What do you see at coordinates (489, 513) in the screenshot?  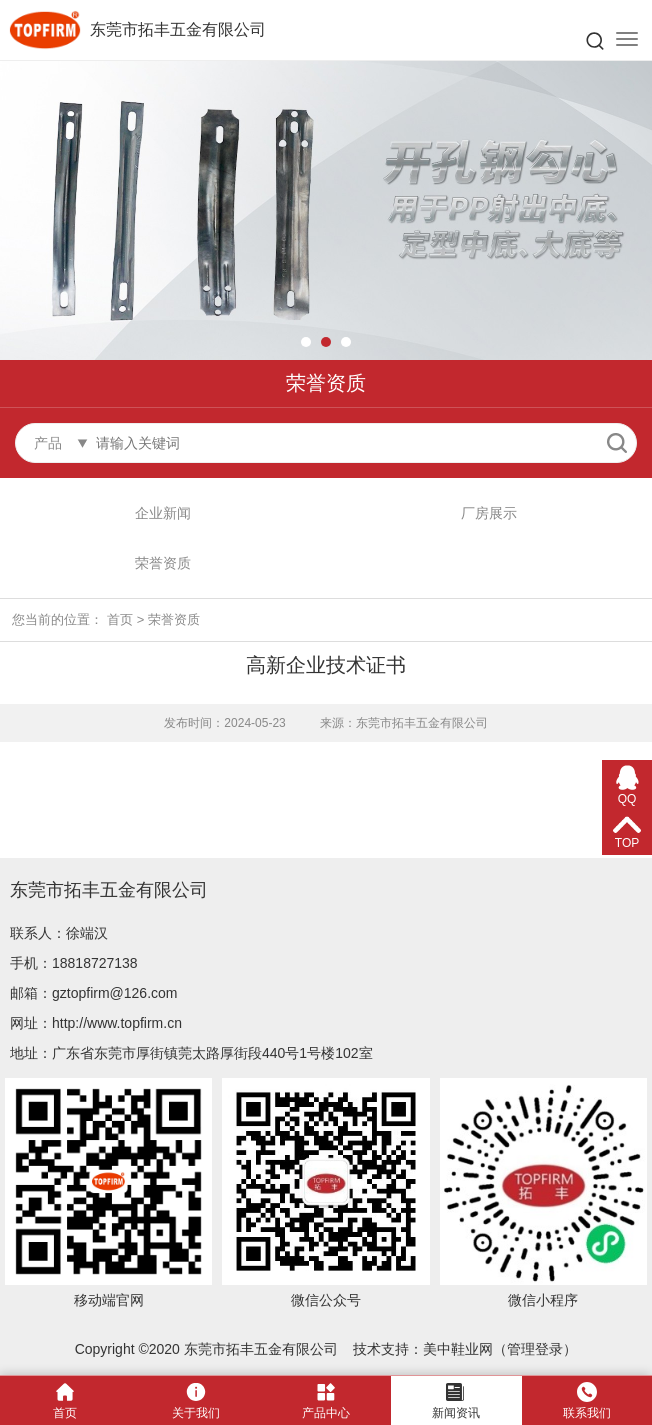 I see `厂房展示` at bounding box center [489, 513].